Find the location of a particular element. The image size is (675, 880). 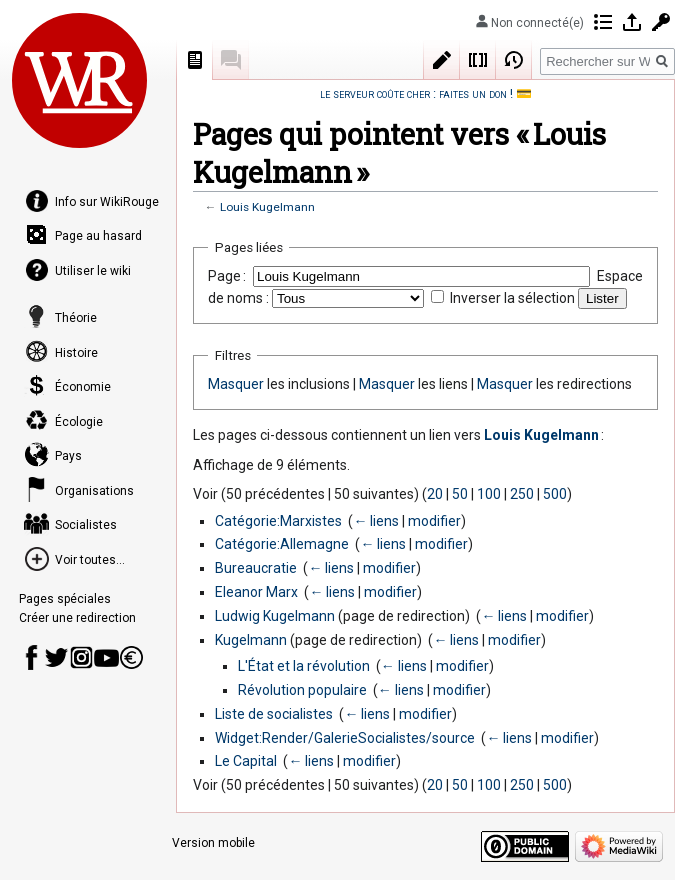

Historique is located at coordinates (514, 60).